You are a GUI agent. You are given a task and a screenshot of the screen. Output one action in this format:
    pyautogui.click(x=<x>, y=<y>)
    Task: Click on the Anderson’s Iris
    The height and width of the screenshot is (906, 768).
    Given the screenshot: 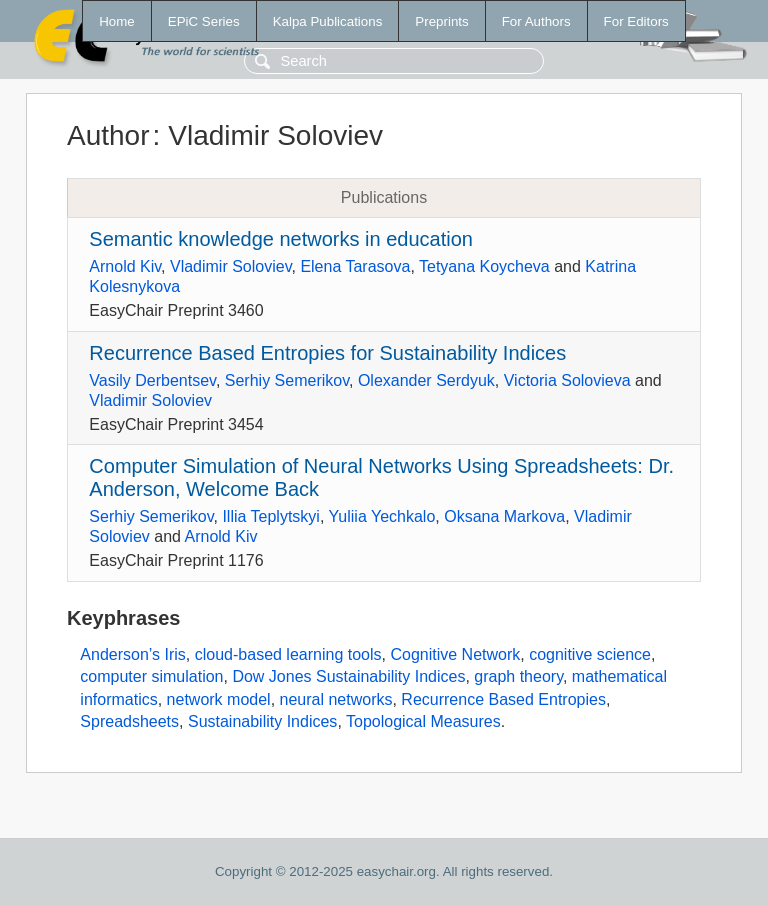 What is the action you would take?
    pyautogui.click(x=133, y=654)
    